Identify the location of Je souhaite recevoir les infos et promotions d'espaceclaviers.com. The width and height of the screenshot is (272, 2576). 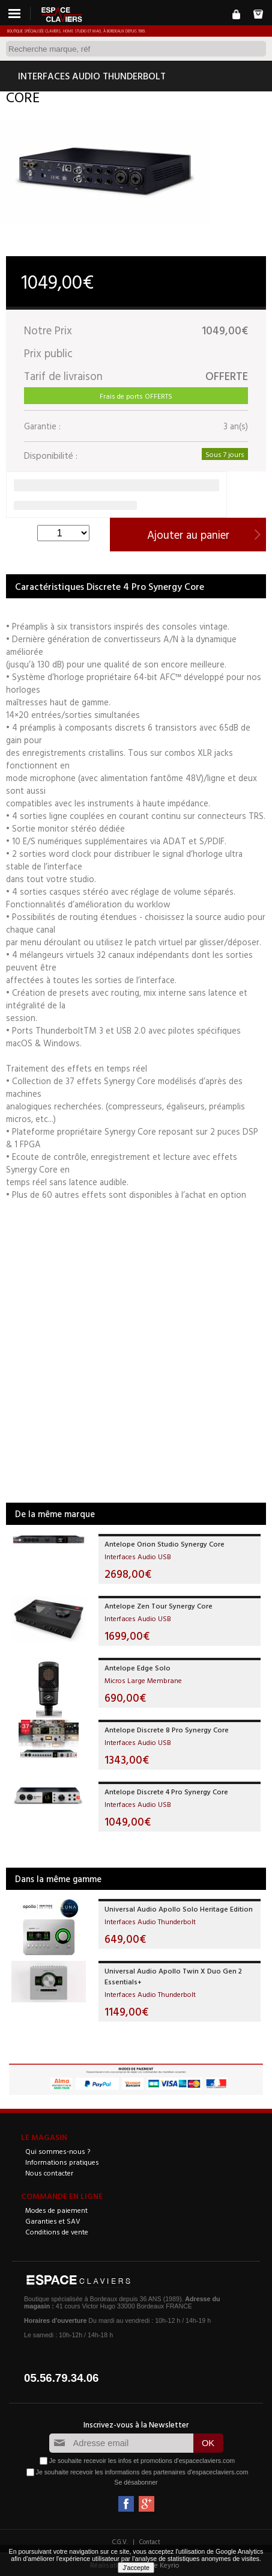
(142, 2460).